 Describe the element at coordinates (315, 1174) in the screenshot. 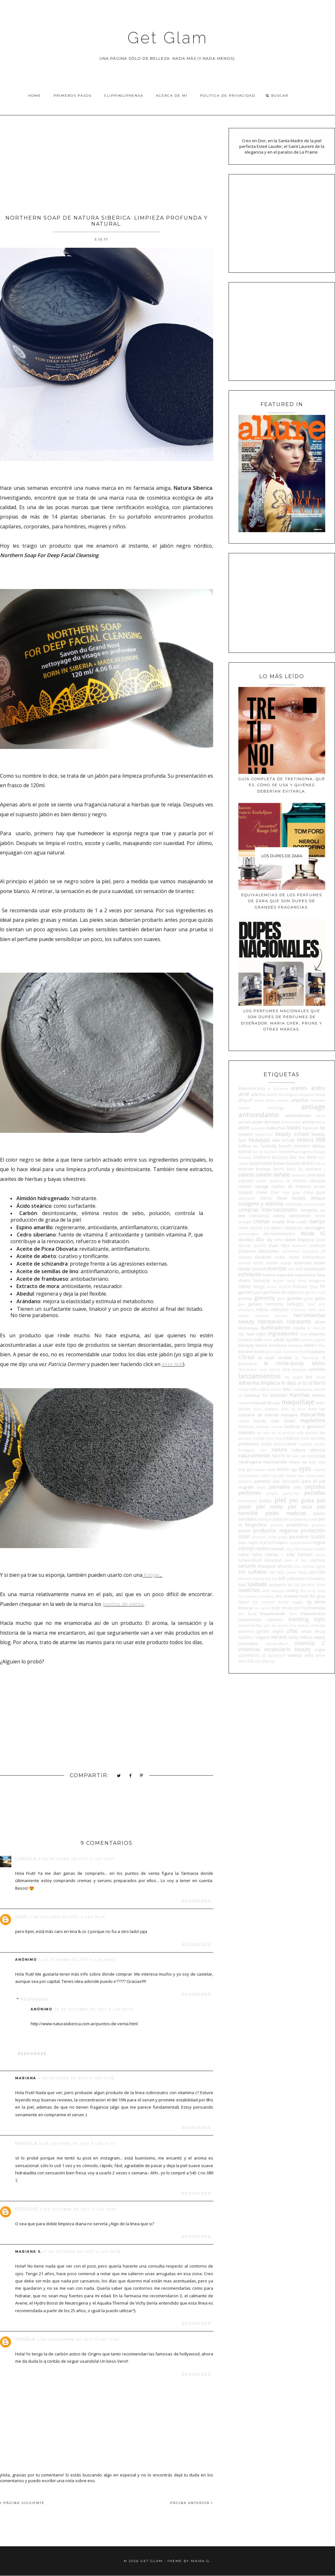

I see `calvin klein` at that location.